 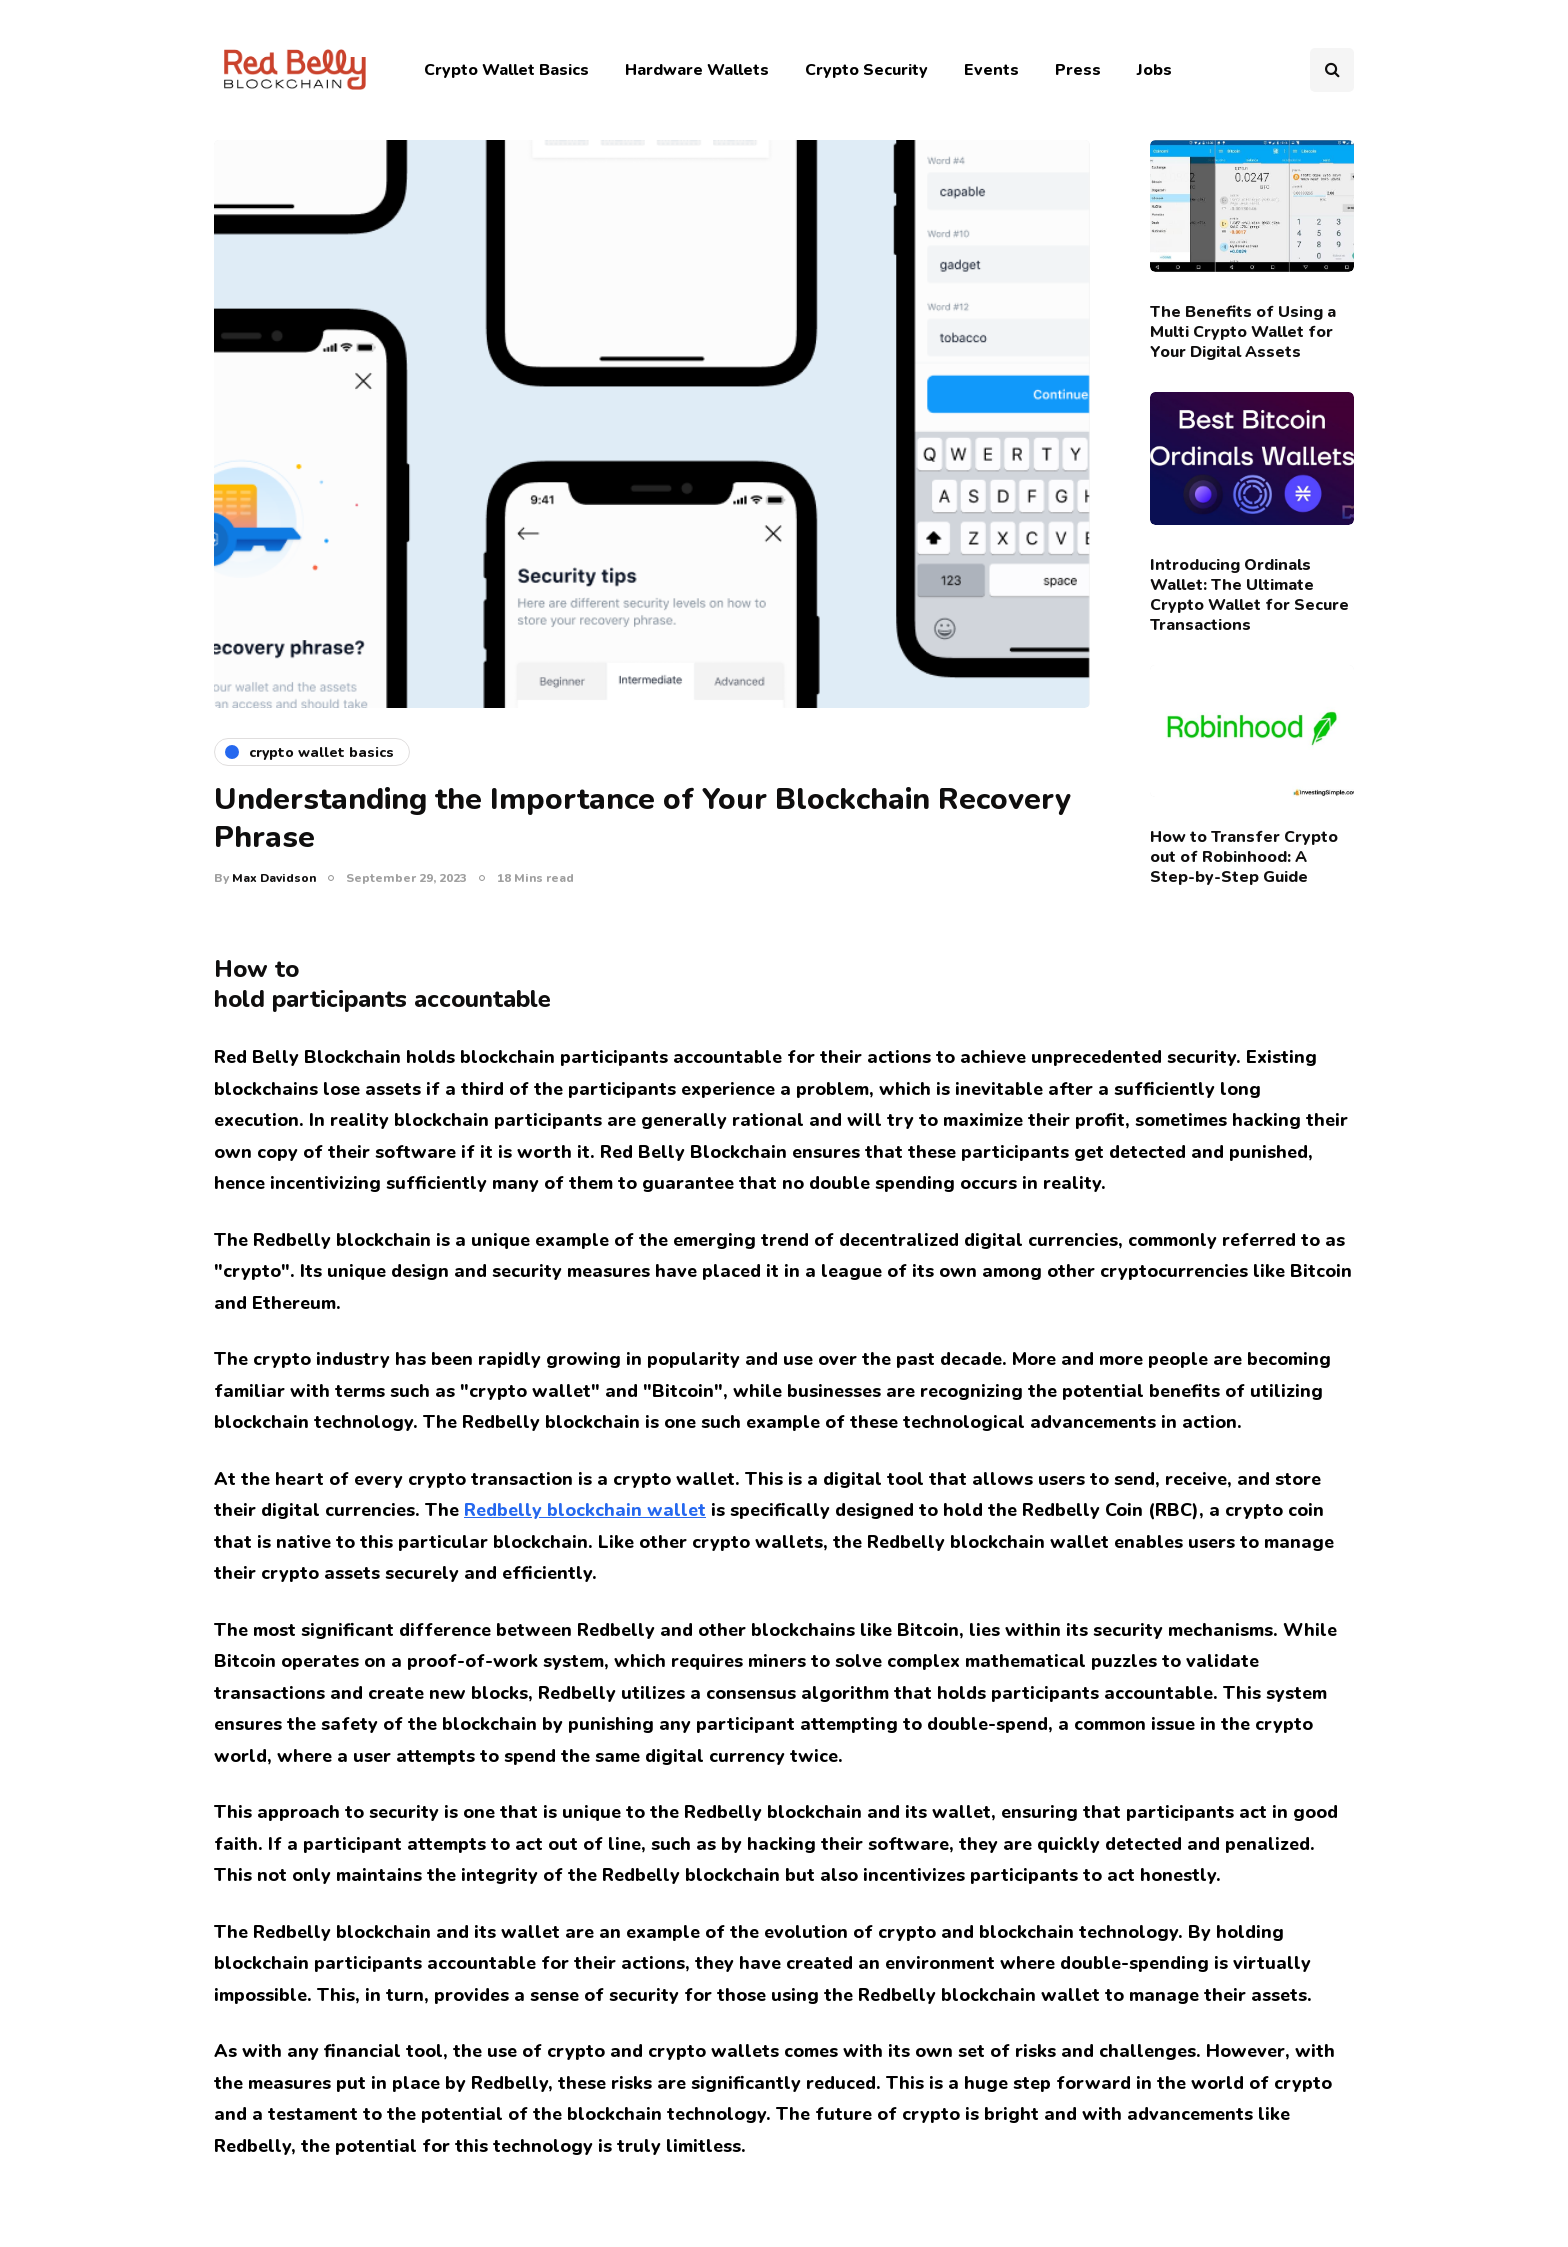 What do you see at coordinates (1249, 595) in the screenshot?
I see `Introducing Ordinals Wallet: The Ultimate Crypto Wallet for Secure Transactions` at bounding box center [1249, 595].